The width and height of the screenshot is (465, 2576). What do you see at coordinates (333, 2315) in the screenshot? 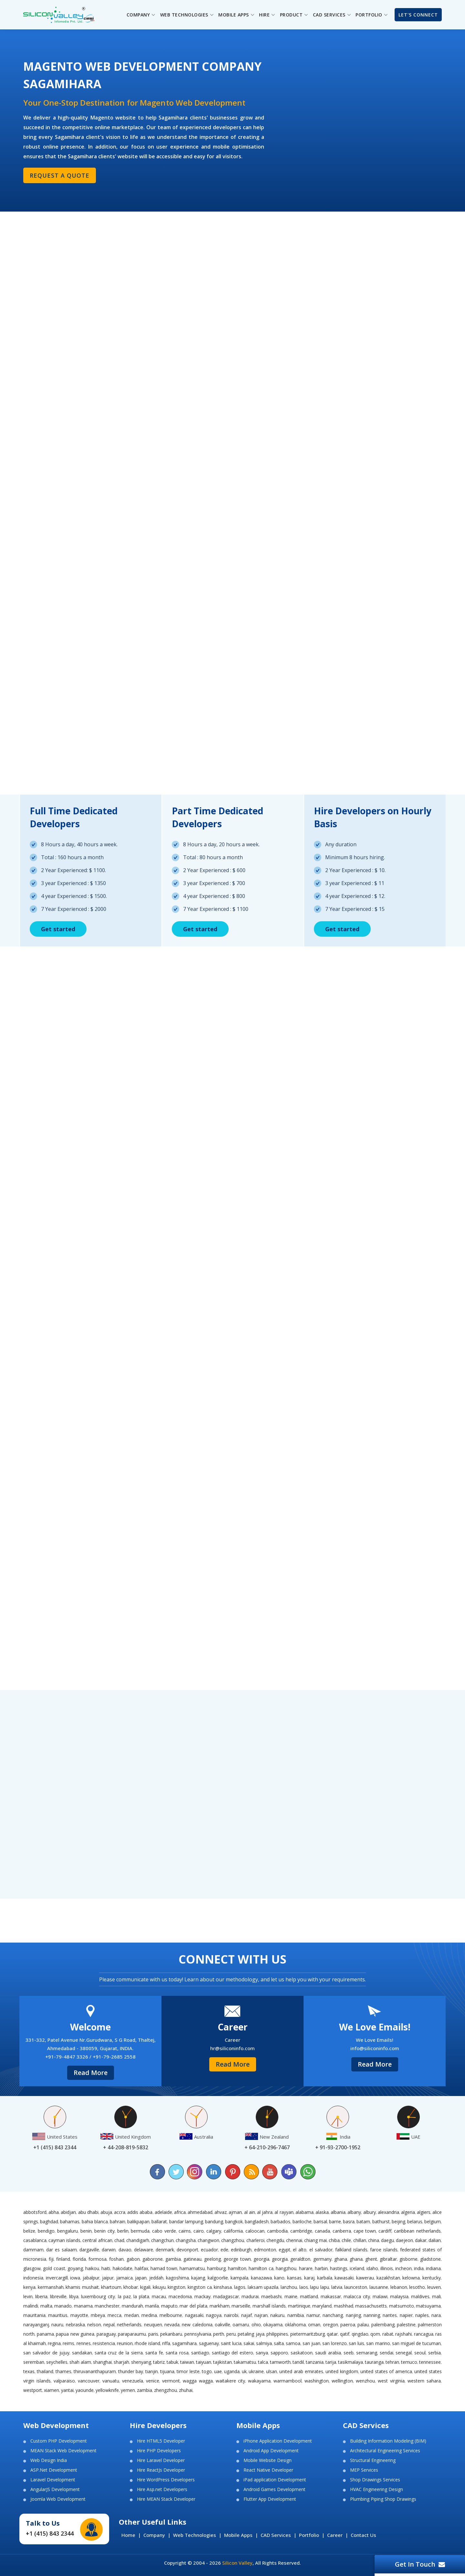
I see `Nanchang` at bounding box center [333, 2315].